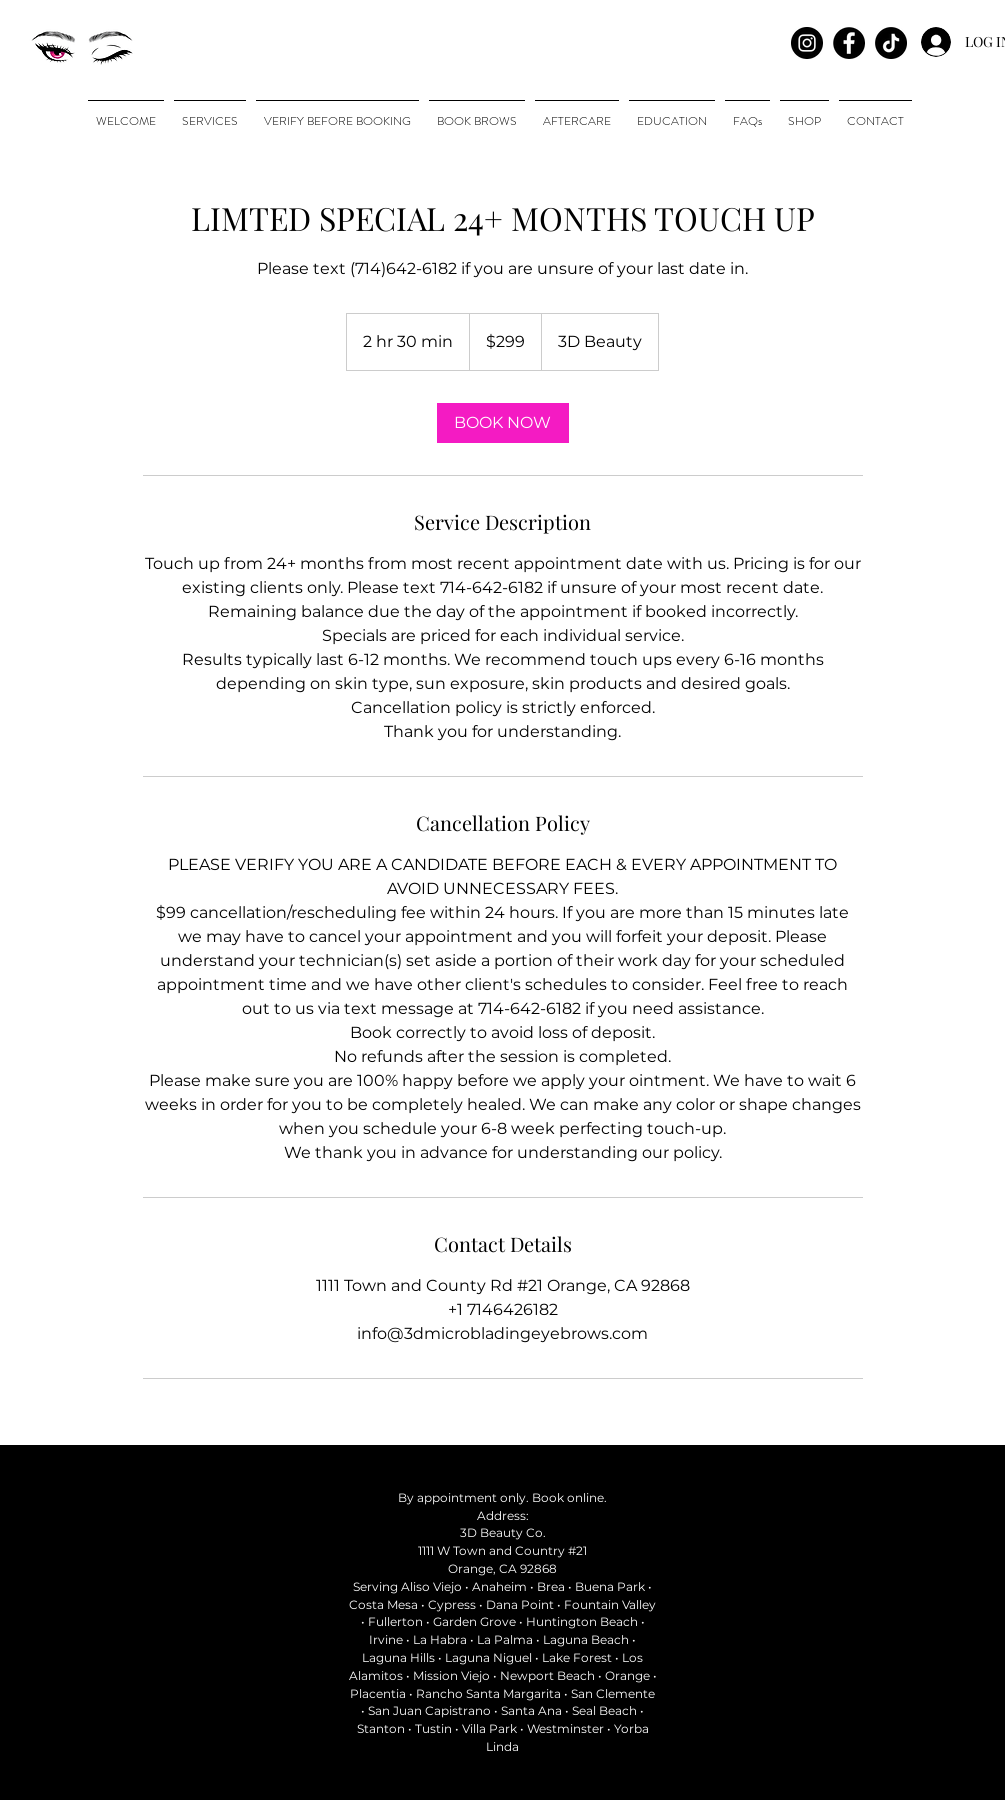  I want to click on [Facebook - Black Circle], so click(849, 43).